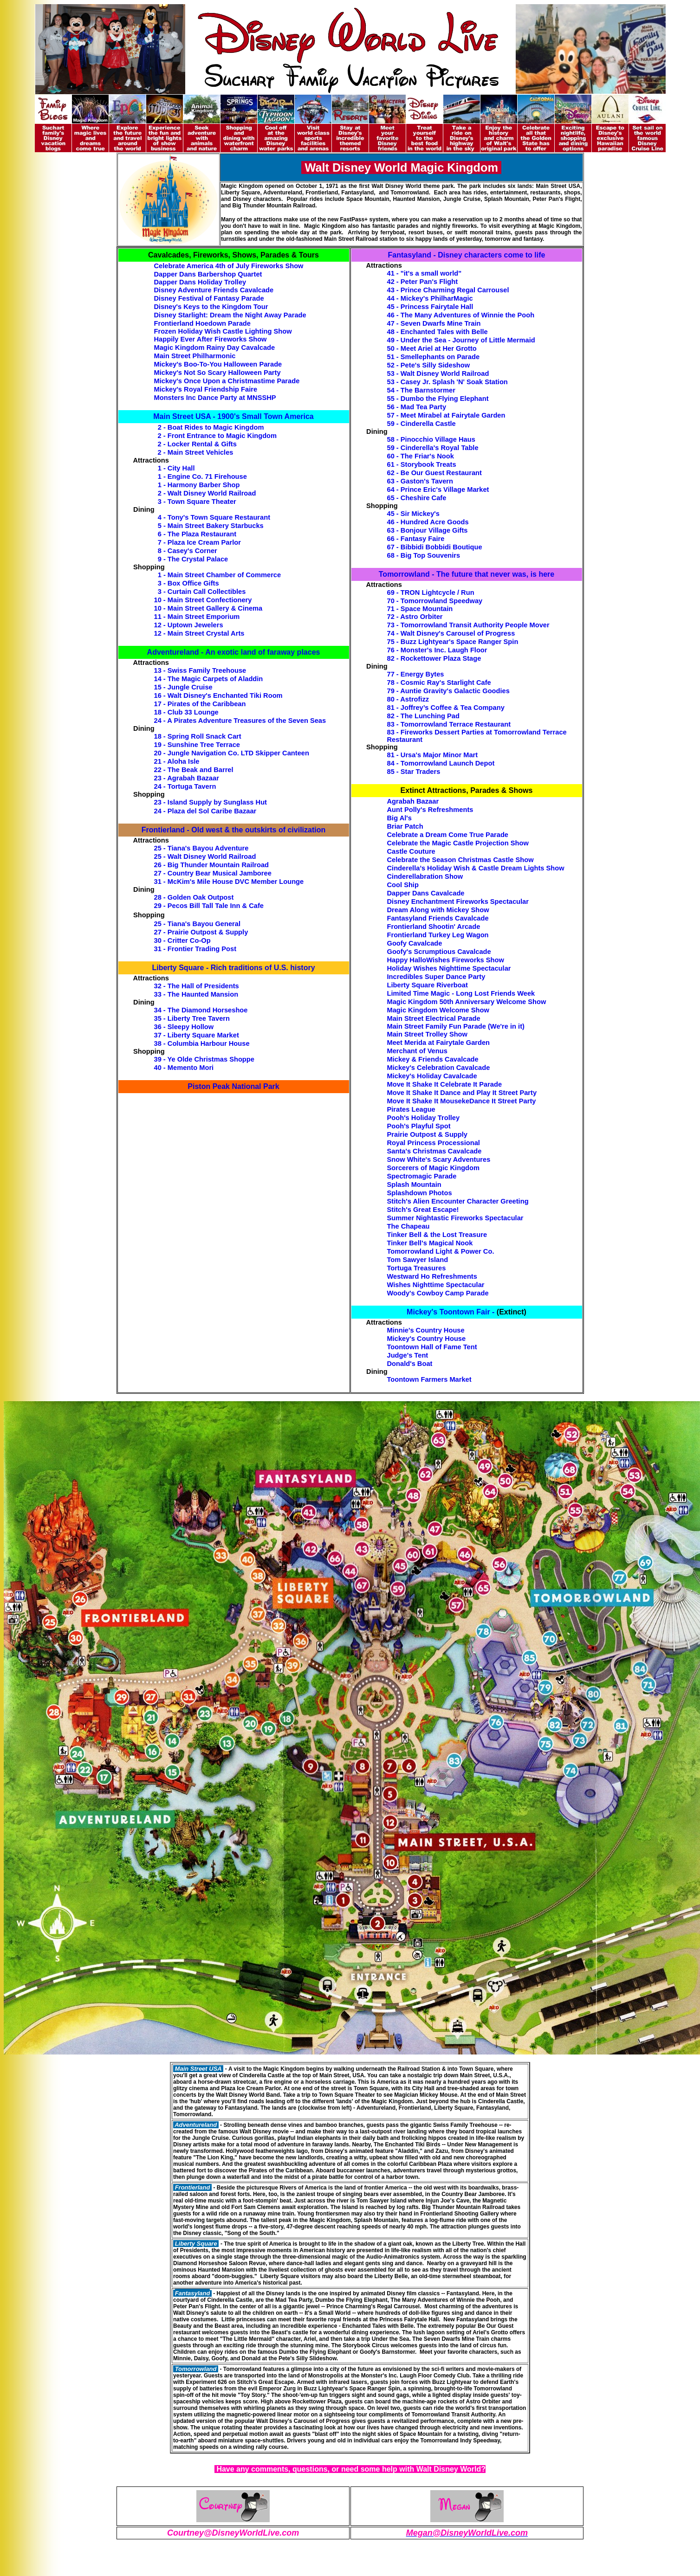 Image resolution: width=700 pixels, height=2576 pixels. Describe the element at coordinates (233, 416) in the screenshot. I see `Main Street USA - 1900's Small Town America` at that location.